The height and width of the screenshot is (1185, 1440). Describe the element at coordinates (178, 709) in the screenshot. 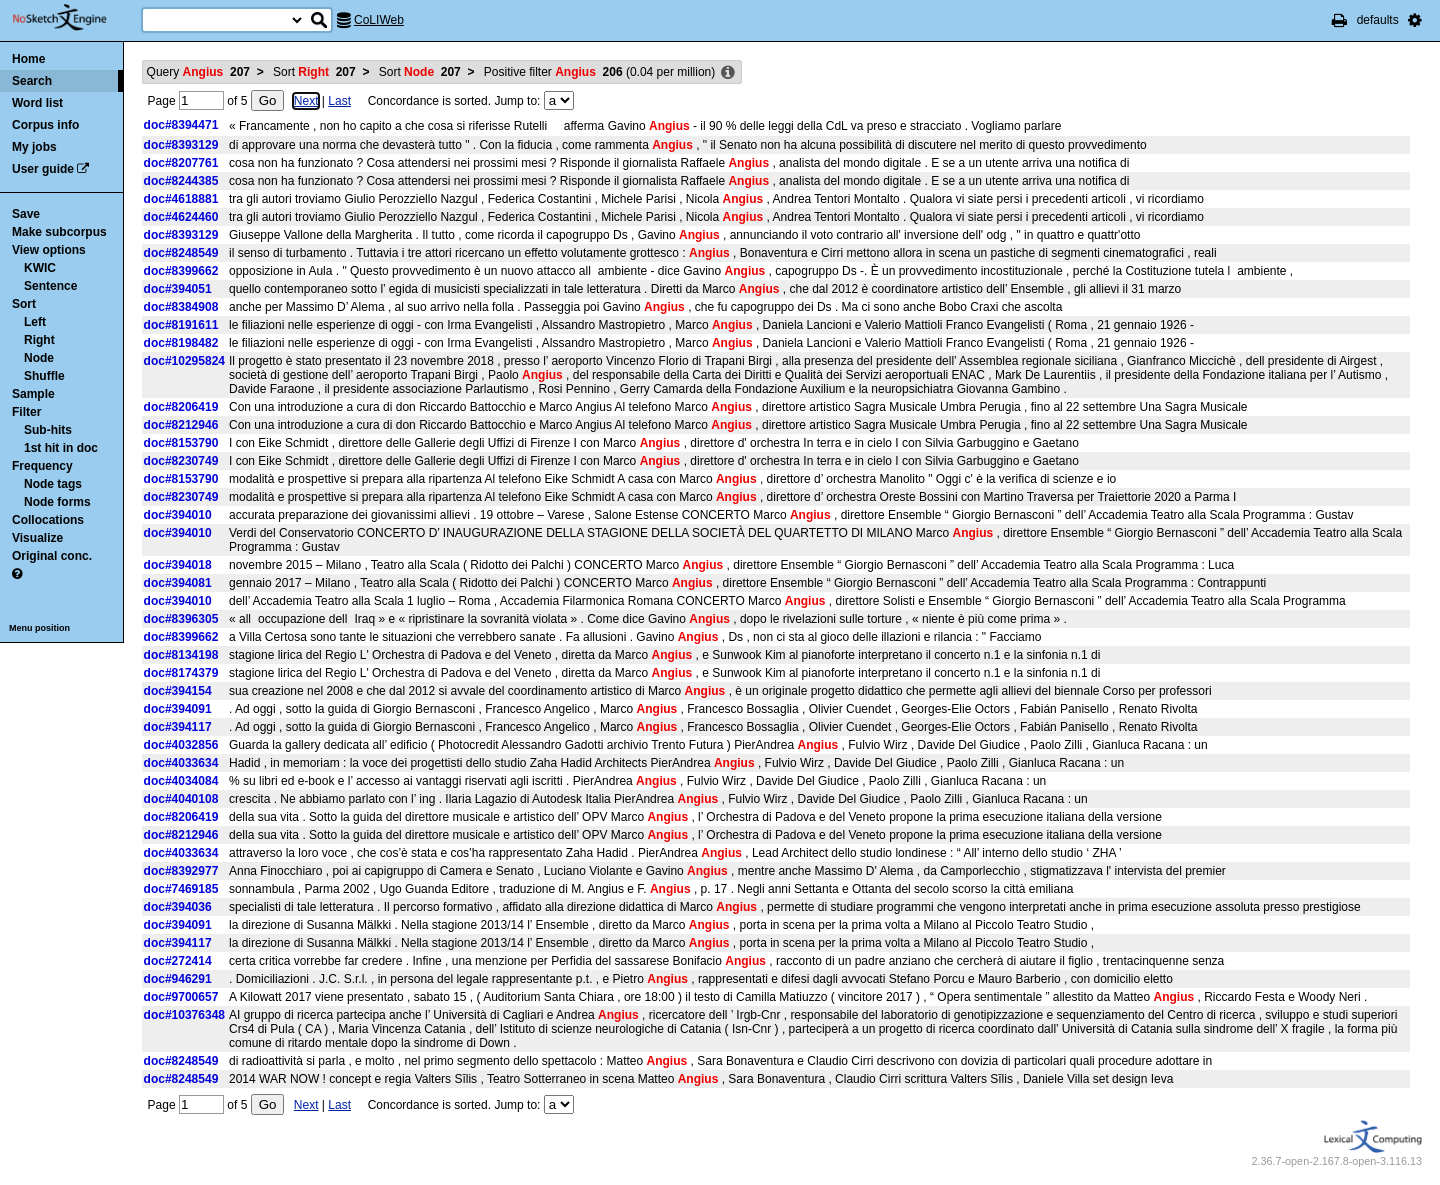

I see `doc#394091` at that location.